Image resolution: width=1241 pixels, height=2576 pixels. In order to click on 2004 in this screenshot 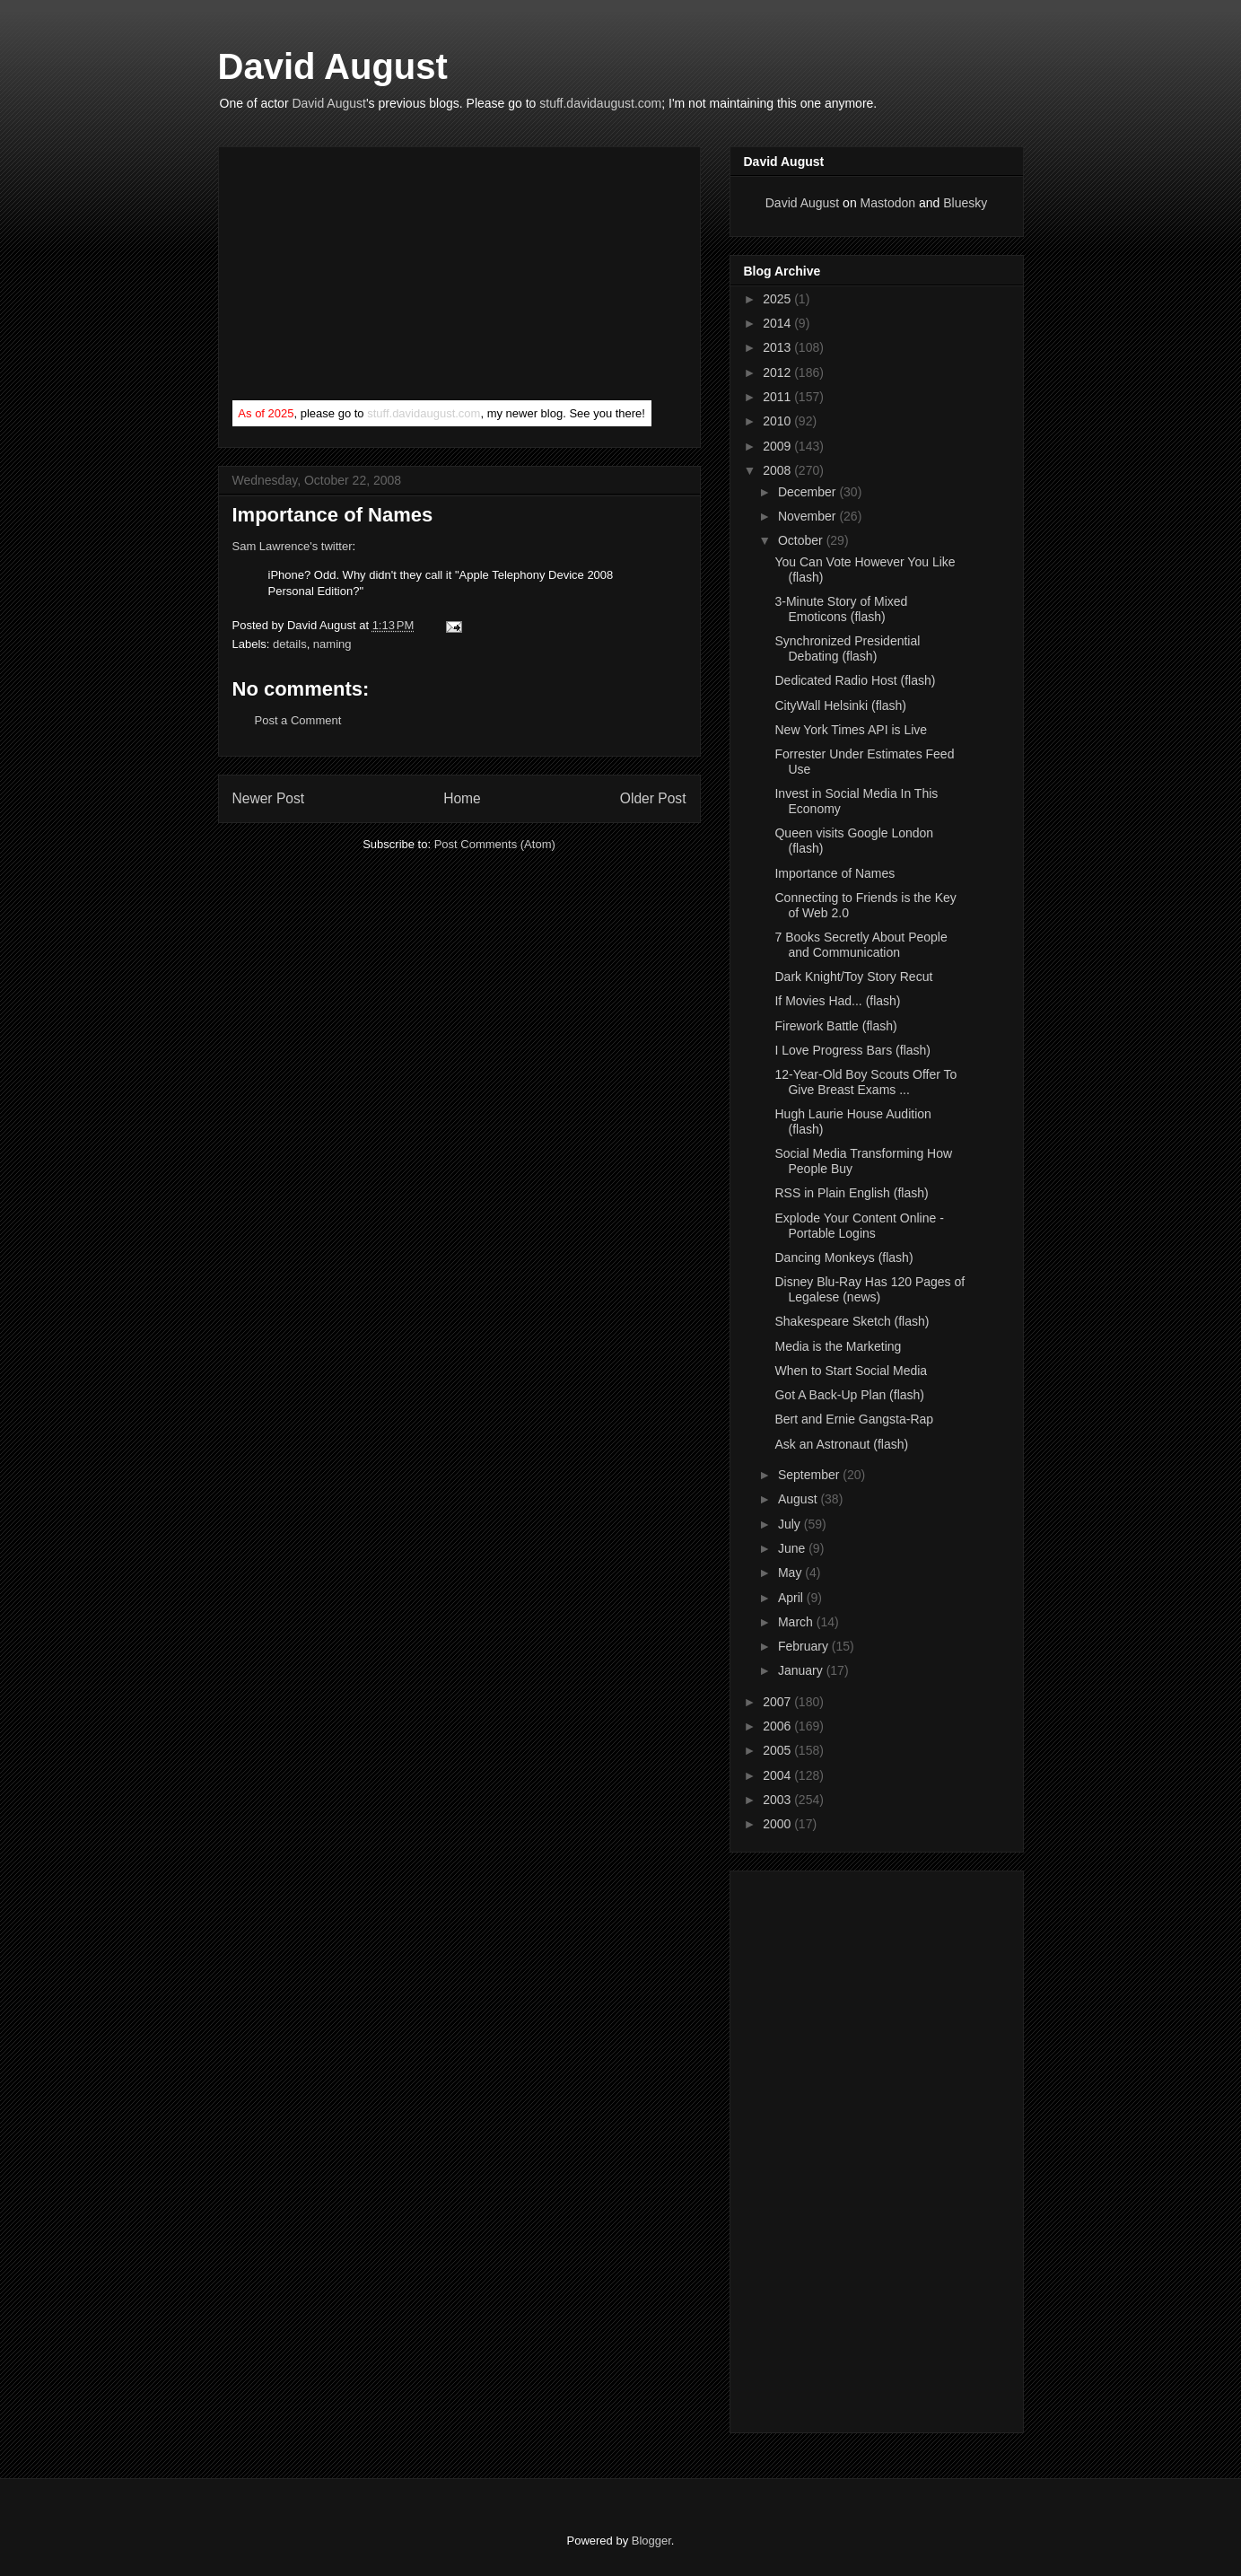, I will do `click(778, 1775)`.